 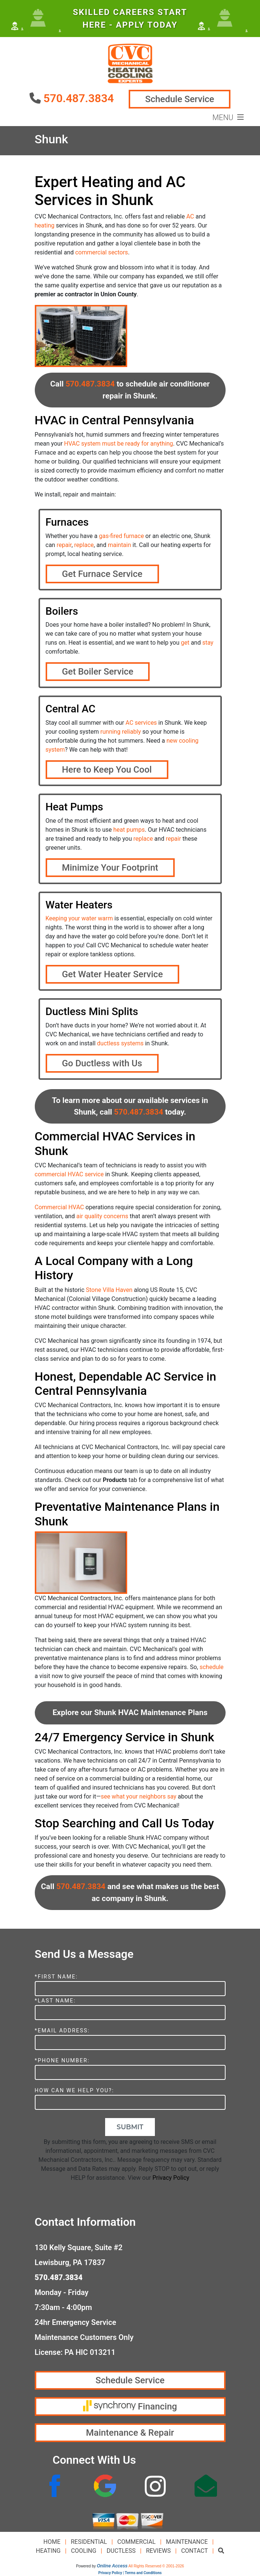 I want to click on Reviews, so click(x=158, y=2550).